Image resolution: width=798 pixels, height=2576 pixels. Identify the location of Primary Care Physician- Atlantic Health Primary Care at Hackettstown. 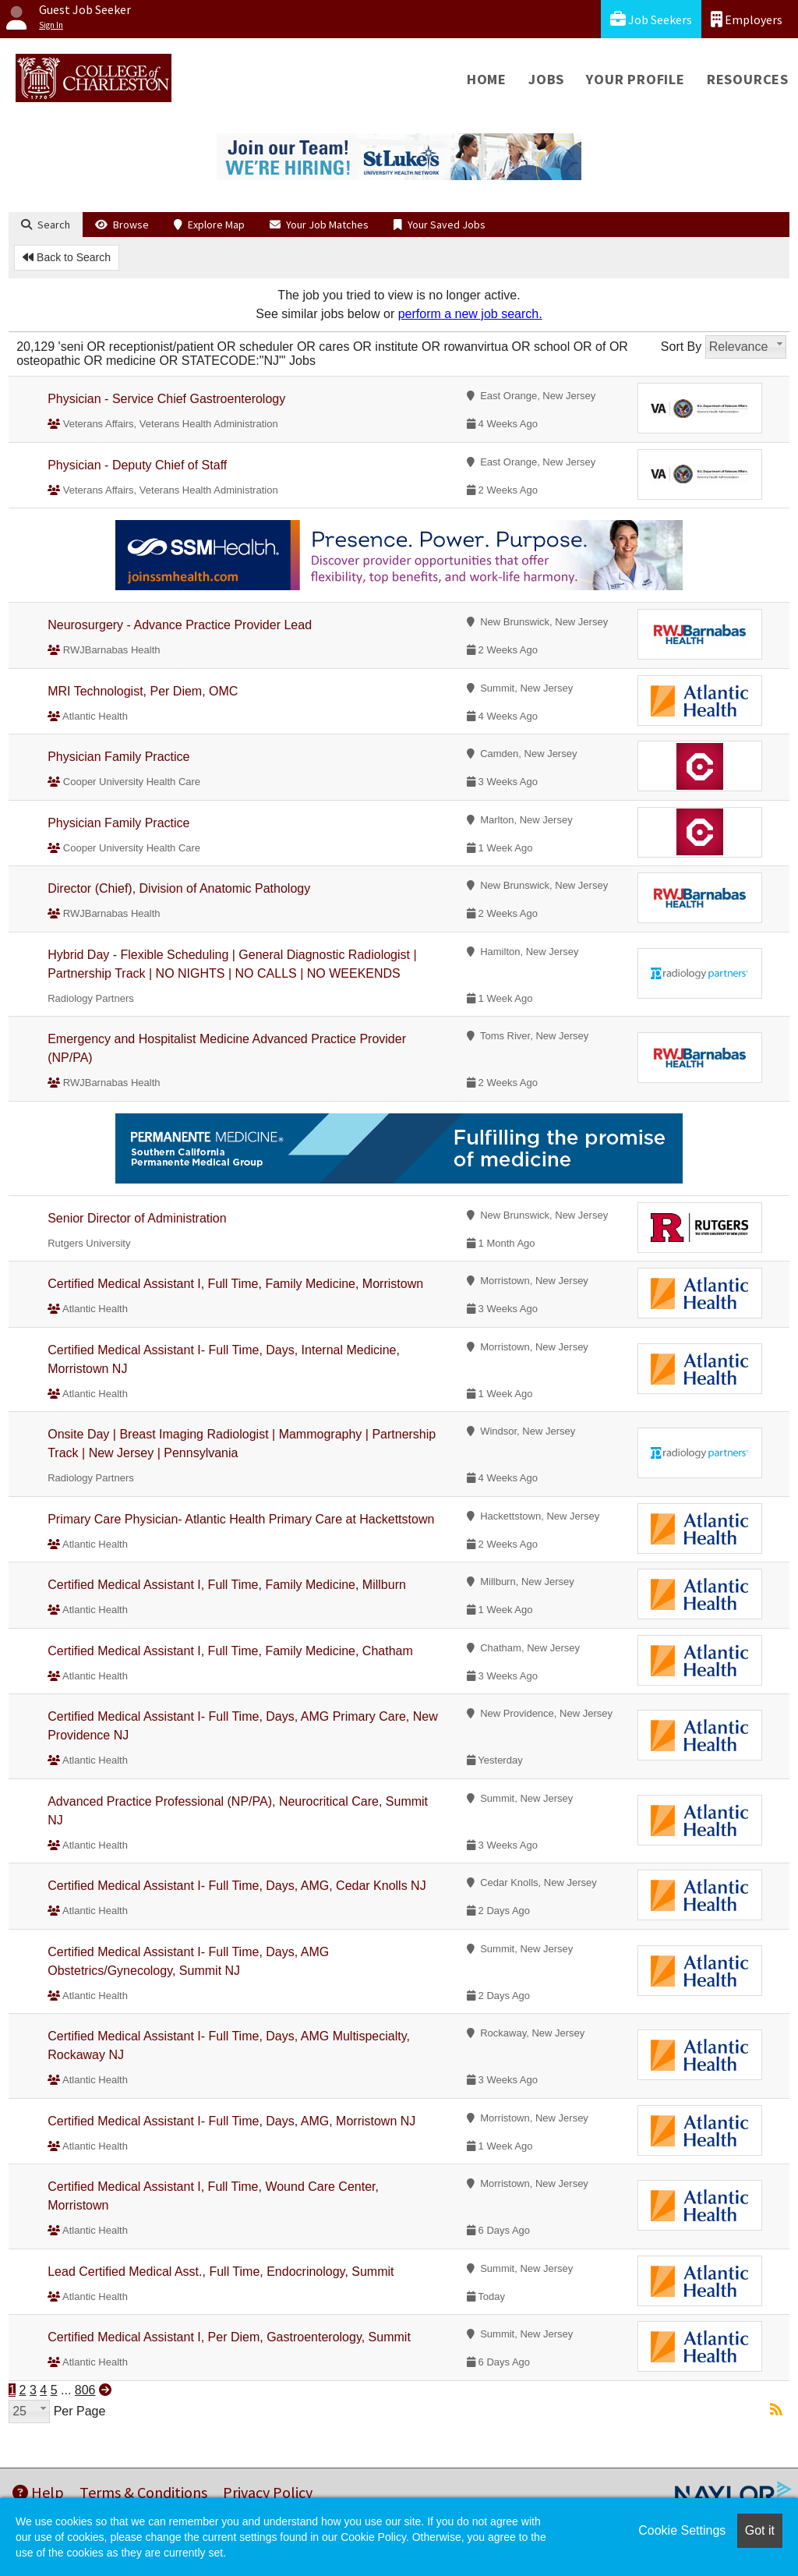
(241, 1519).